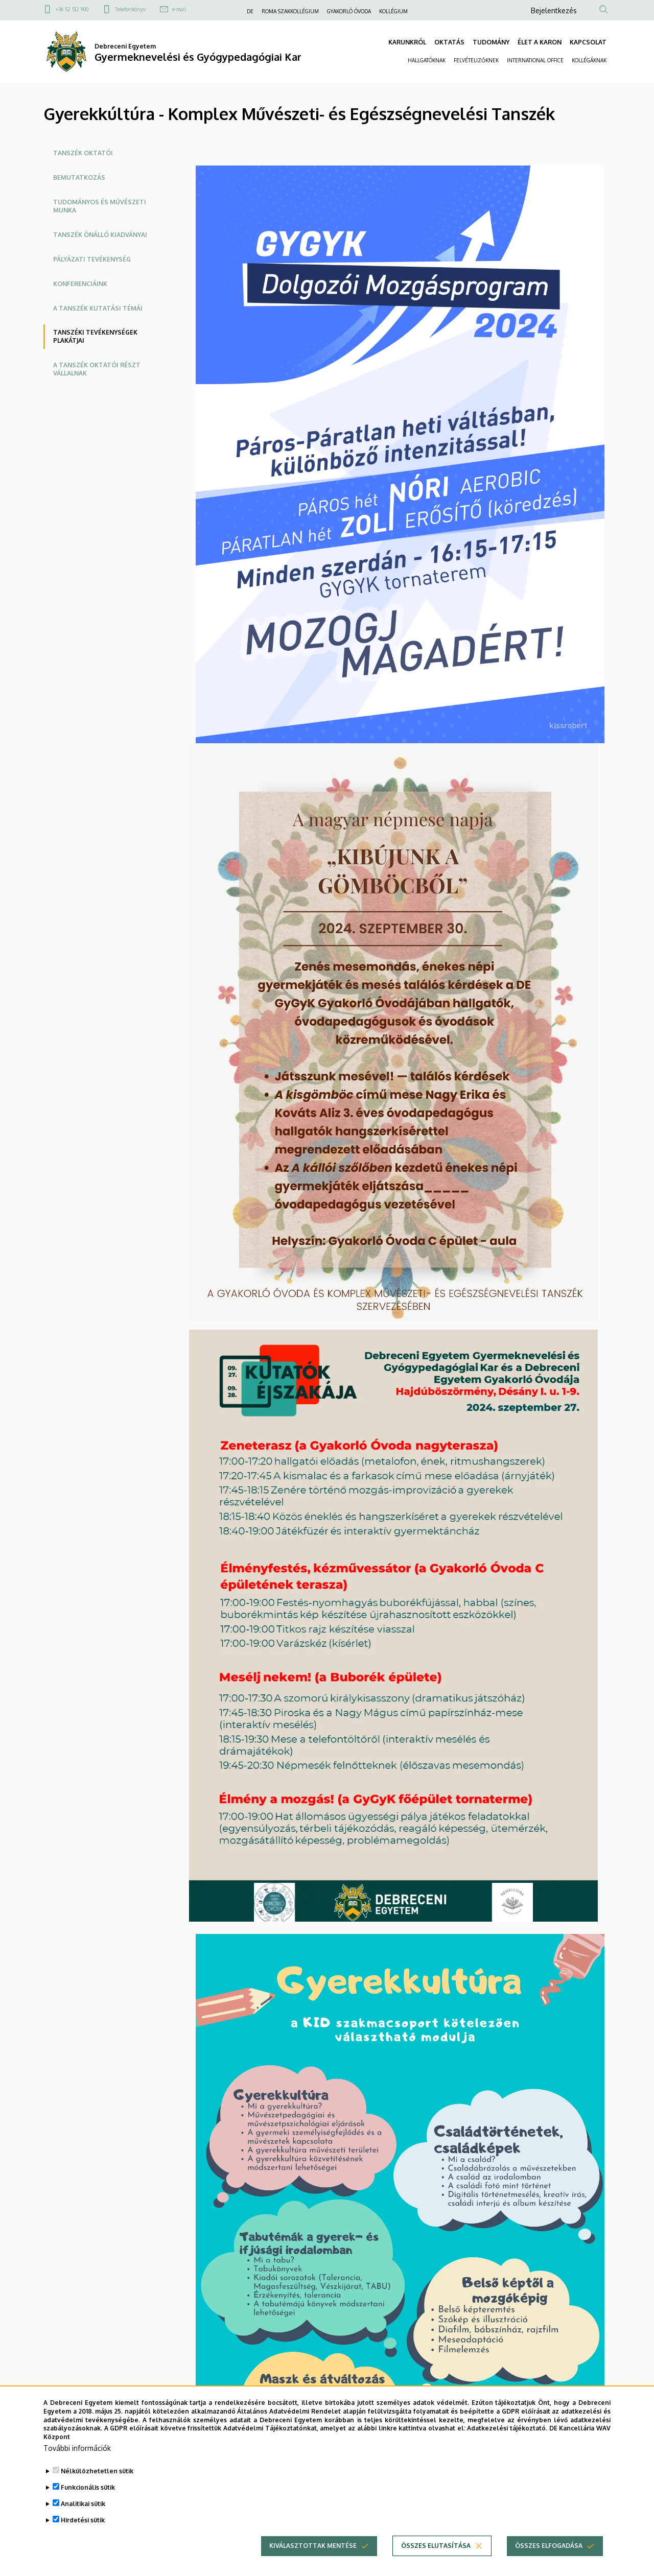 The image size is (654, 2576). Describe the element at coordinates (535, 60) in the screenshot. I see `INTERNATIONAL OFFICE` at that location.